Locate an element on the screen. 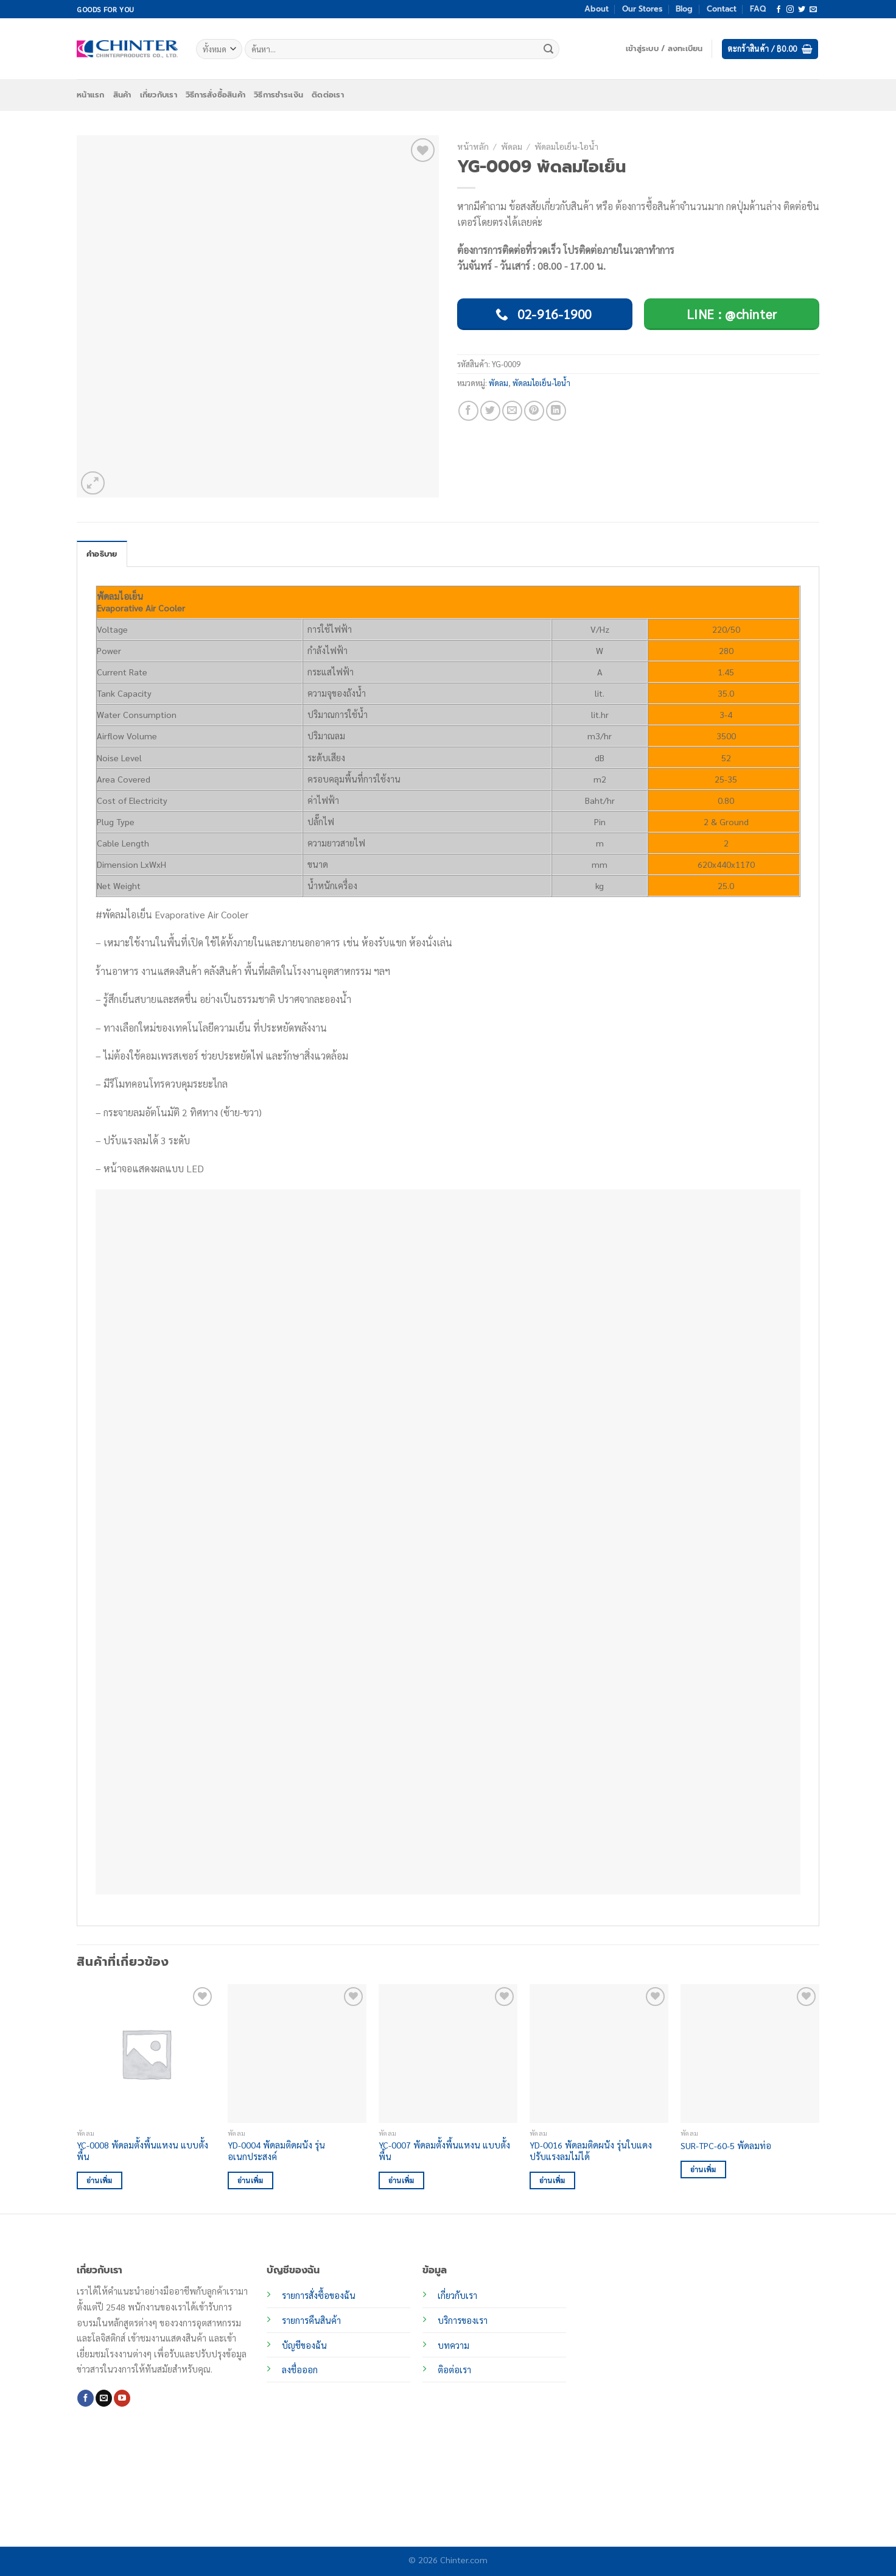 The width and height of the screenshot is (896, 2576). [Follow on YouTube] is located at coordinates (122, 2398).